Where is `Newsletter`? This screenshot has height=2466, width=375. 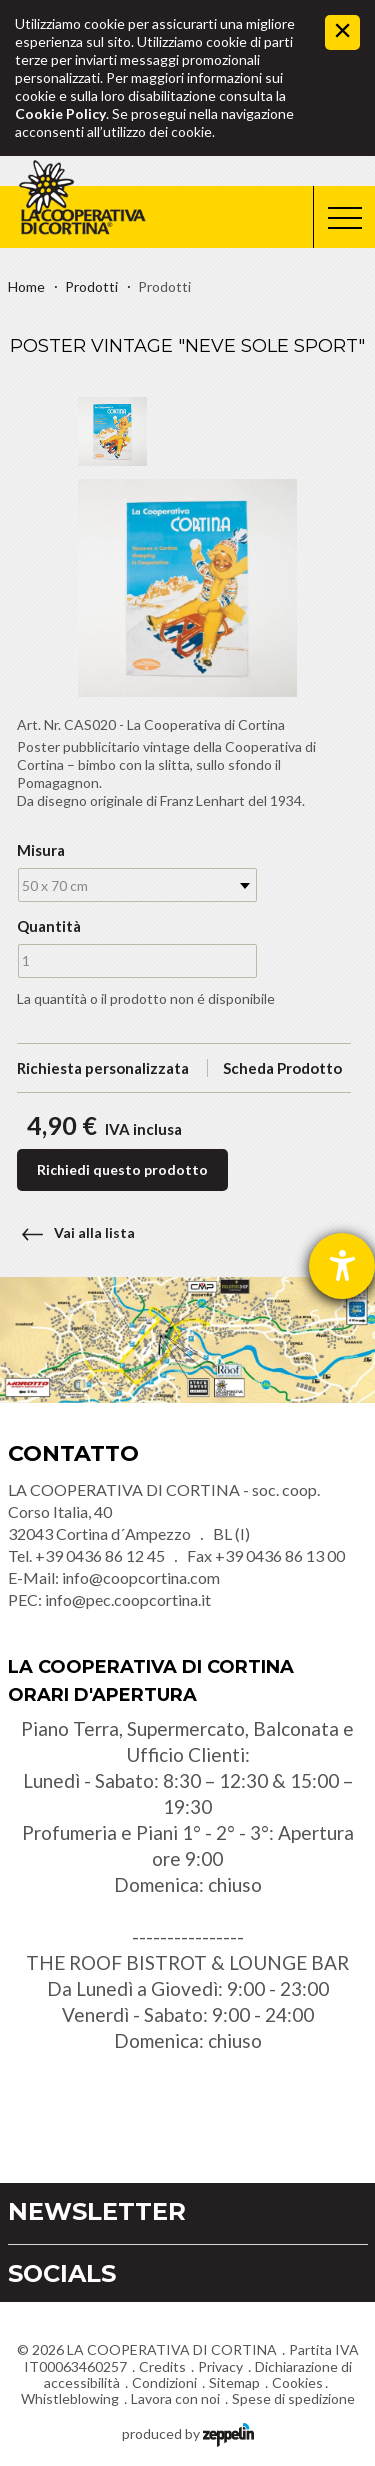
Newsletter is located at coordinates (97, 2211).